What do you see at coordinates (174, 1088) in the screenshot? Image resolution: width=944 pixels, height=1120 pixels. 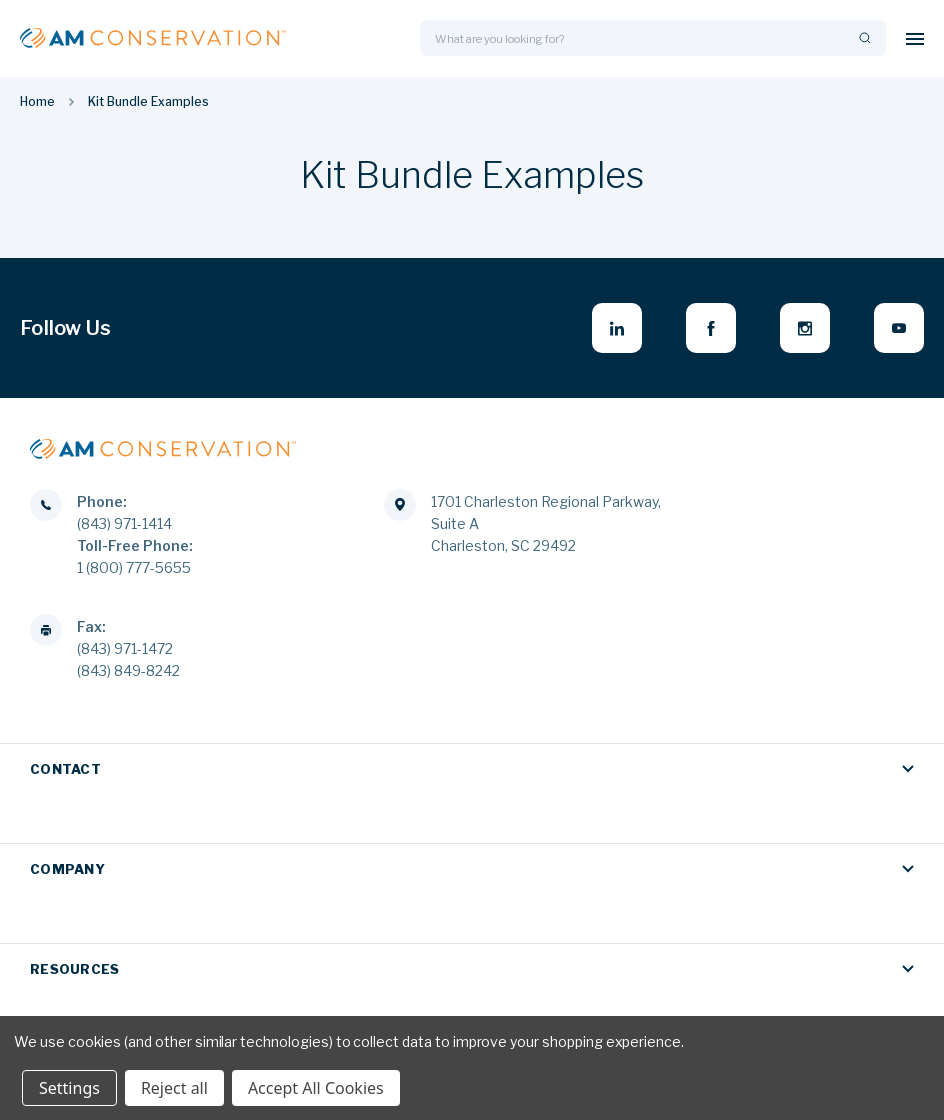 I see `Reject all` at bounding box center [174, 1088].